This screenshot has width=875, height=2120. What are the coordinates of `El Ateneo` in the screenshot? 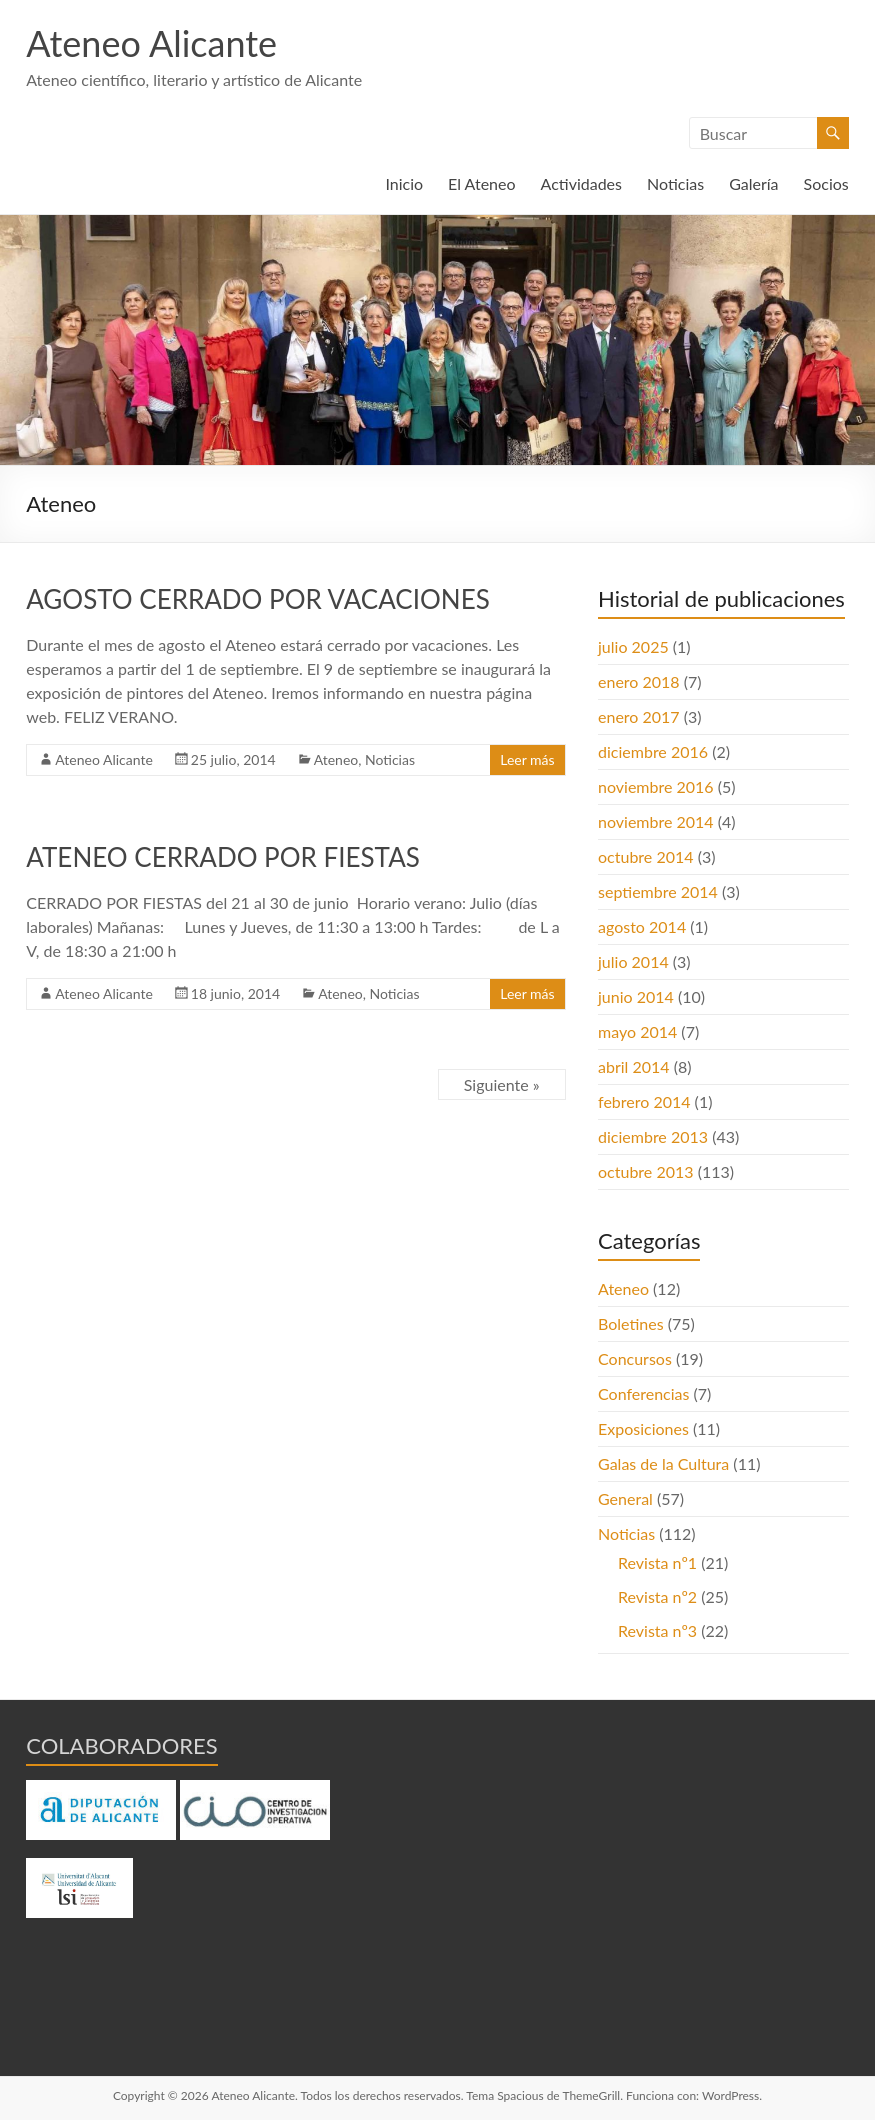 It's located at (481, 183).